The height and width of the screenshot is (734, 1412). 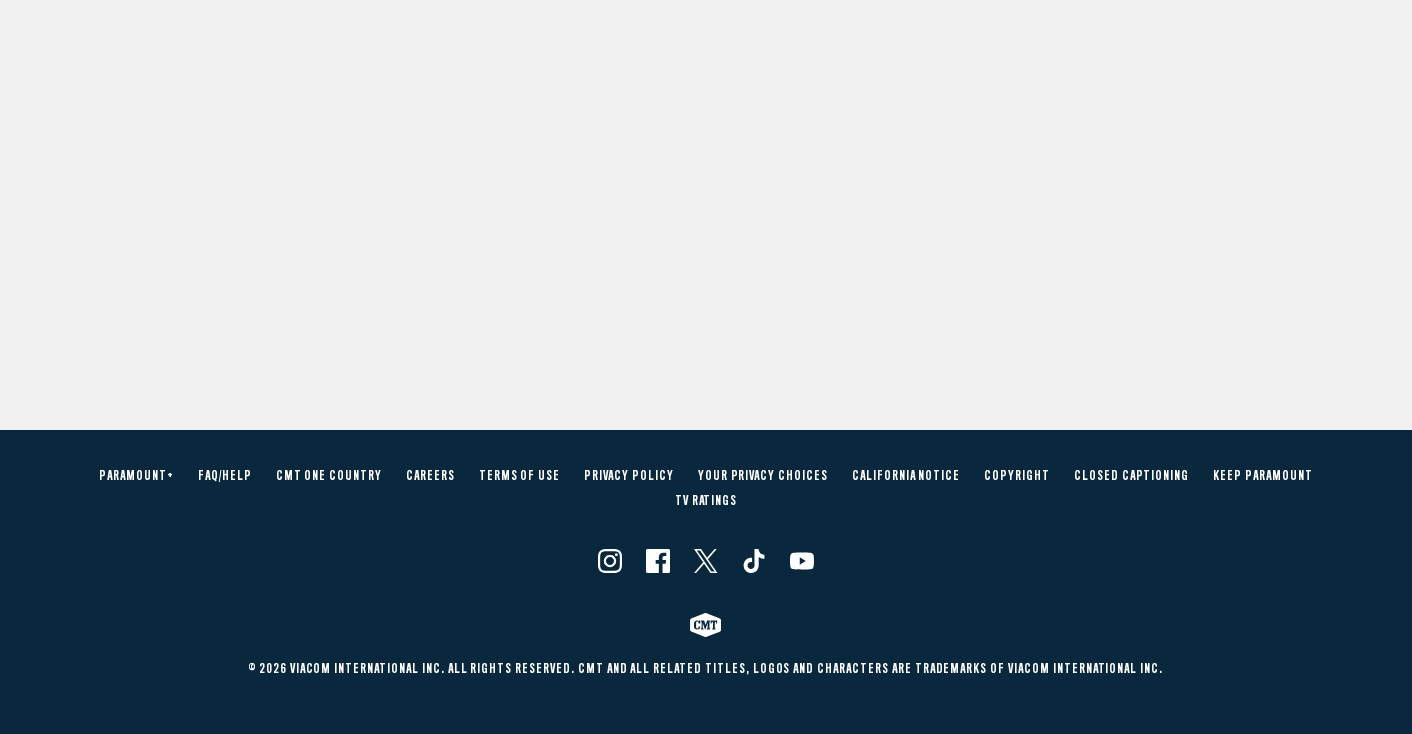 I want to click on [Follow on Youtube], so click(x=802, y=561).